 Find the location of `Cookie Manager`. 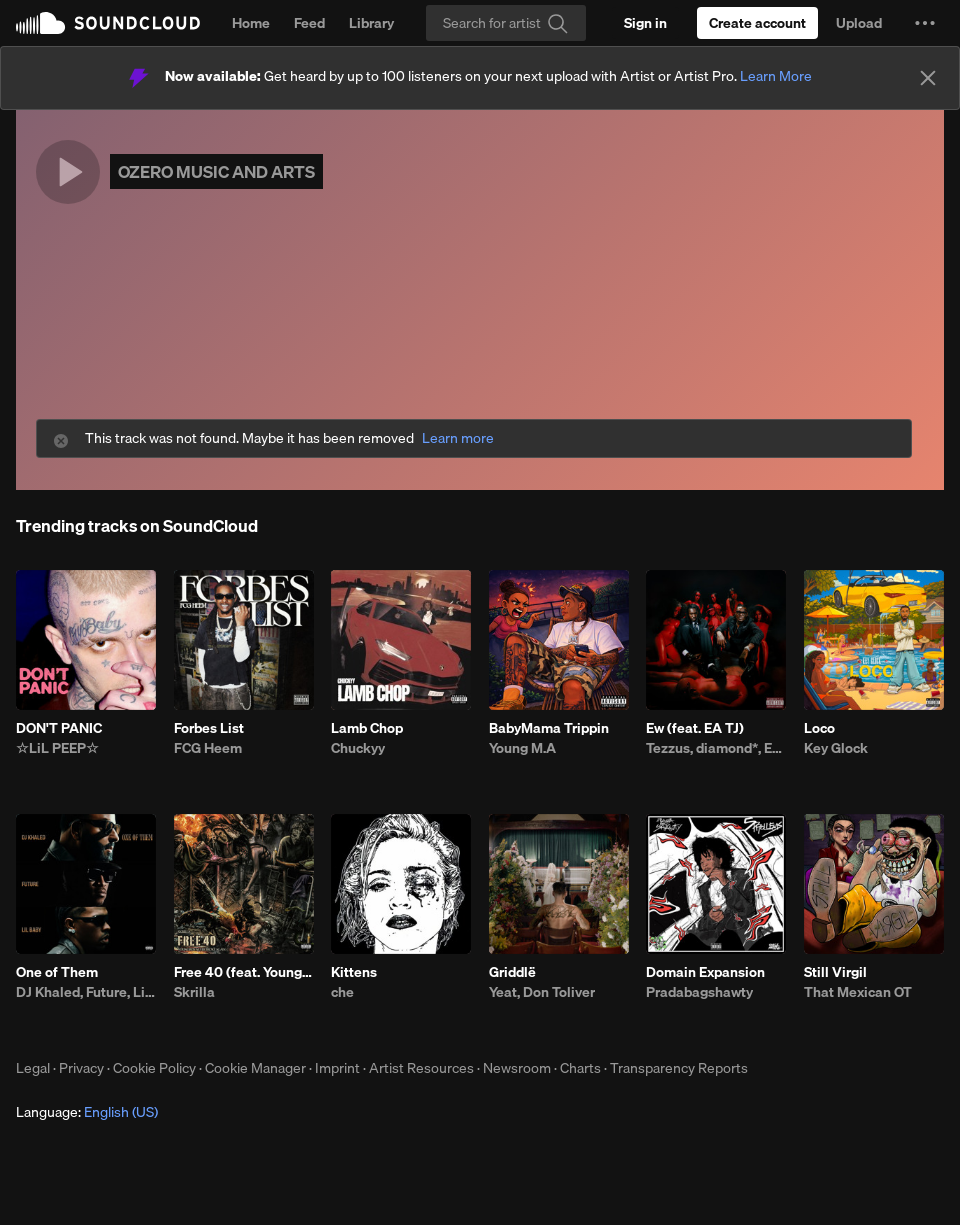

Cookie Manager is located at coordinates (255, 1068).